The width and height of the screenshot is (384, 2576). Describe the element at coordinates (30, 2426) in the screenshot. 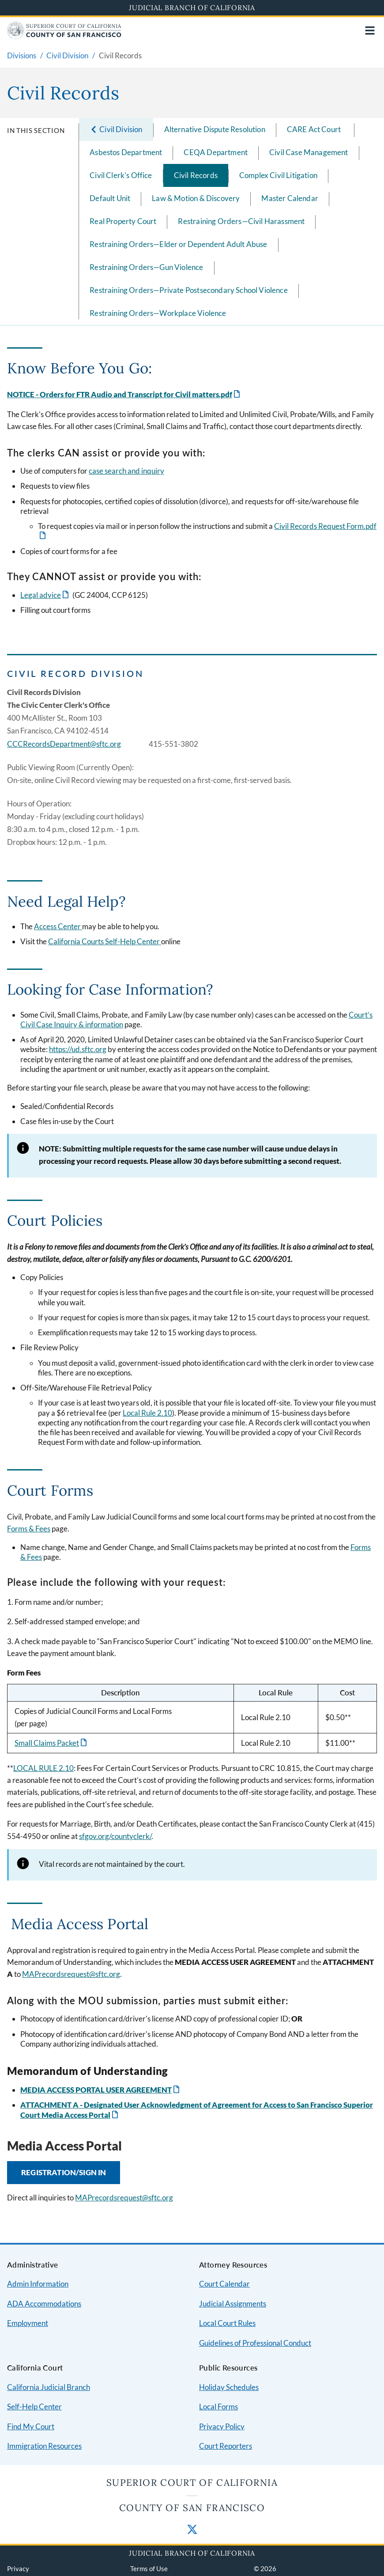

I see `Find My Court` at that location.